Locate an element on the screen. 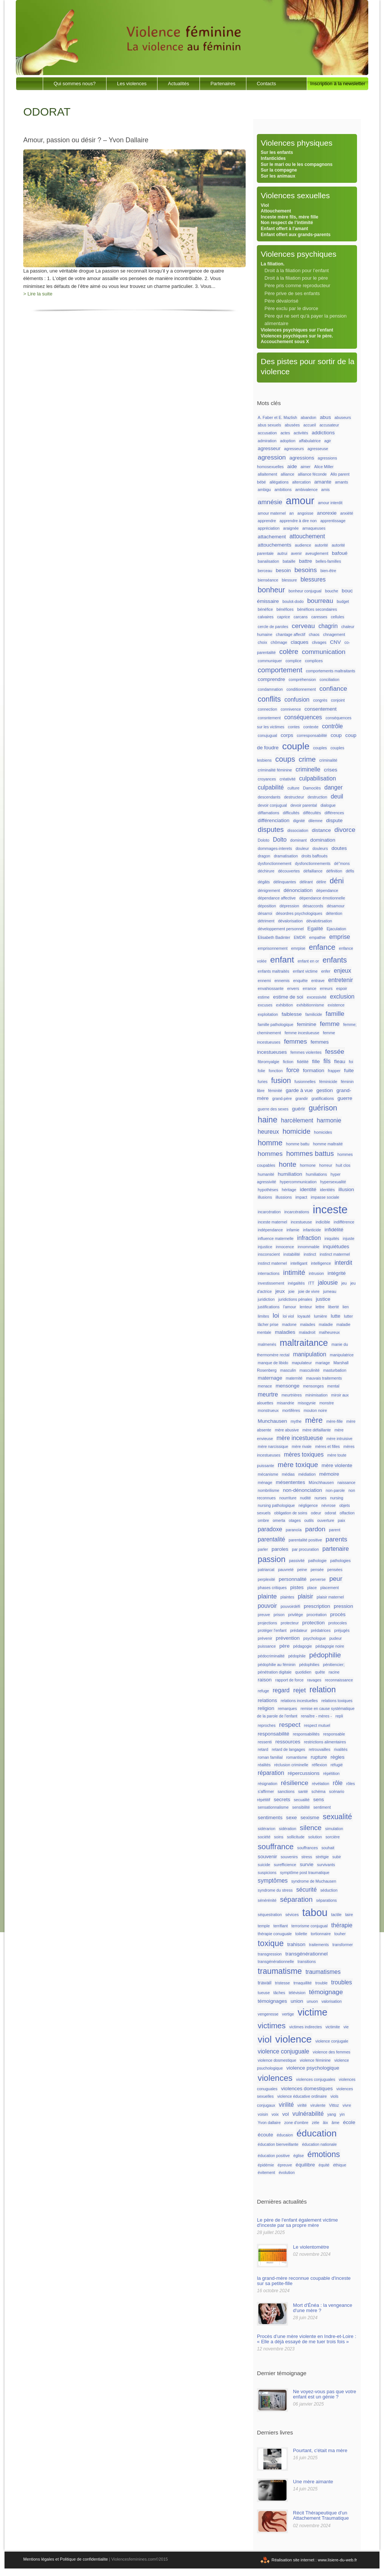  agresseuse [agresseuse (1 élément)] is located at coordinates (318, 448).